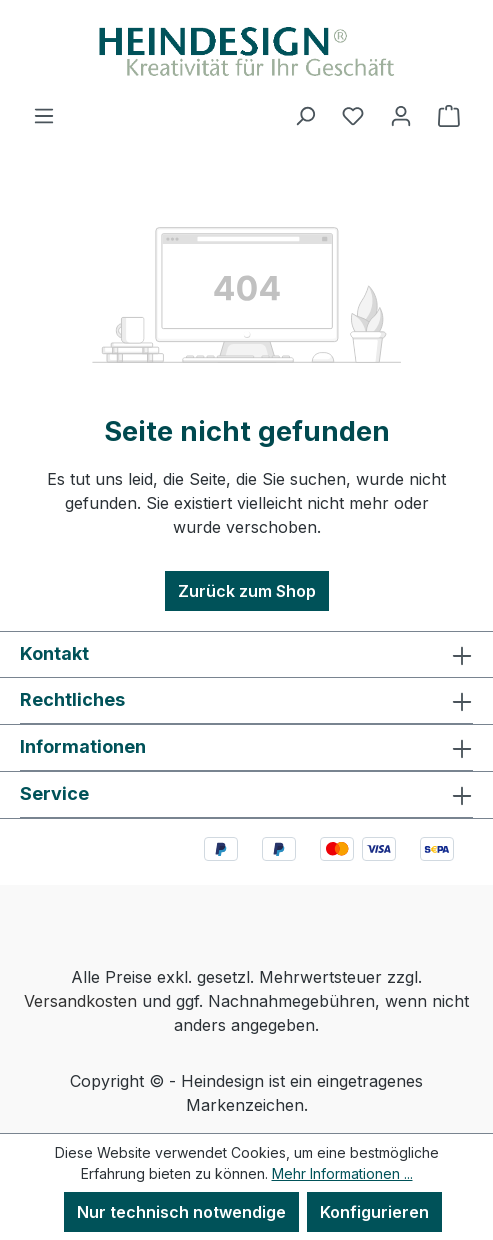 Image resolution: width=493 pixels, height=1240 pixels. What do you see at coordinates (342, 1173) in the screenshot?
I see `Mehr Informationen ...` at bounding box center [342, 1173].